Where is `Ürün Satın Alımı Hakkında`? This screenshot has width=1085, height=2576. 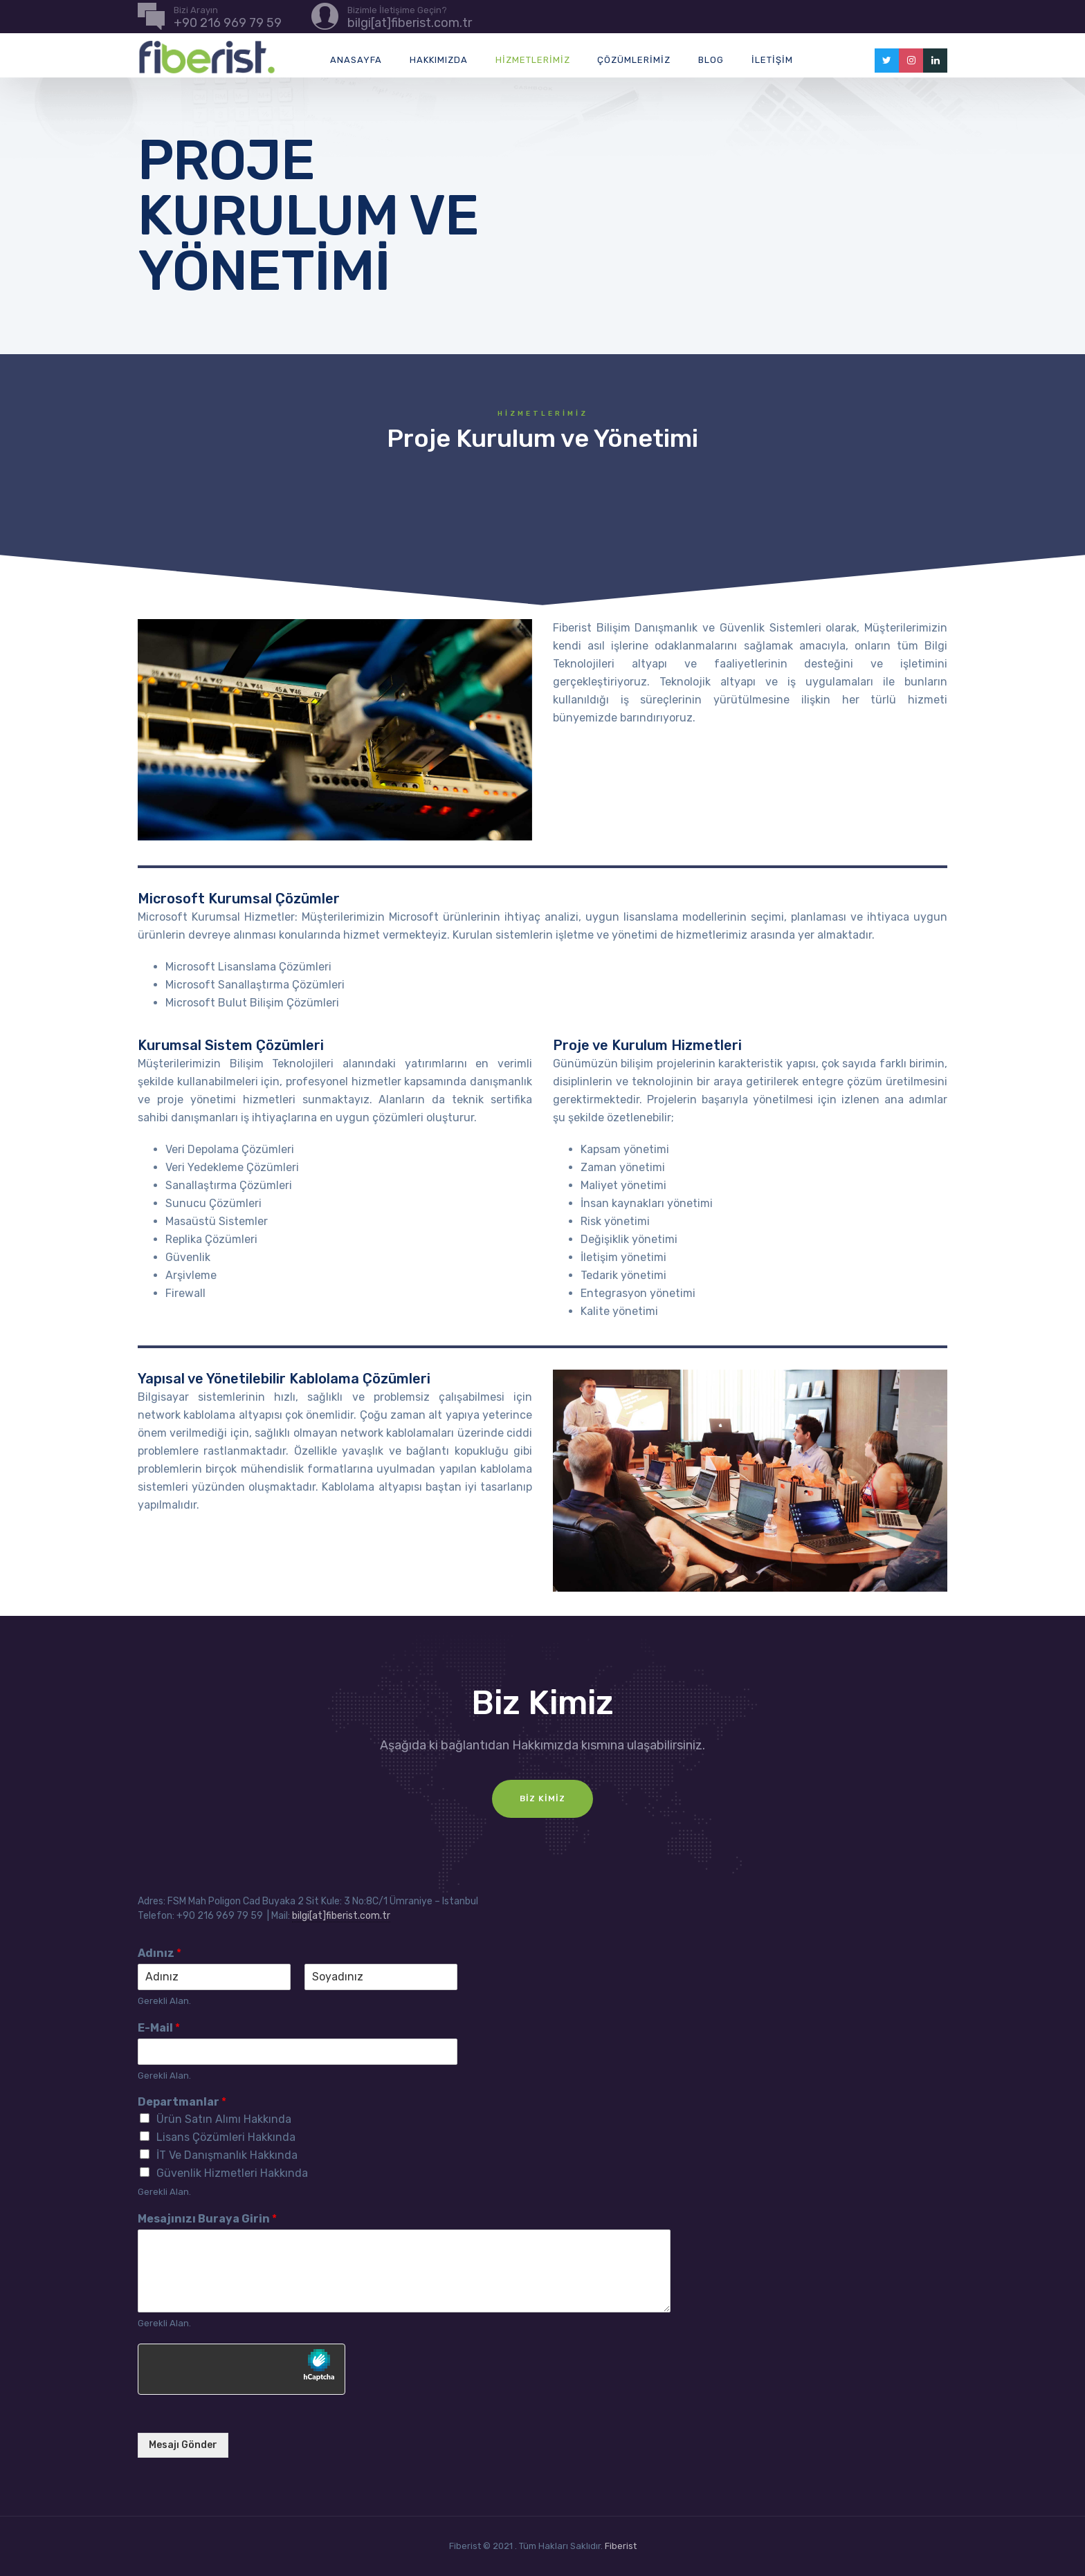
Ürün Satın Alımı Hakkında is located at coordinates (223, 2119).